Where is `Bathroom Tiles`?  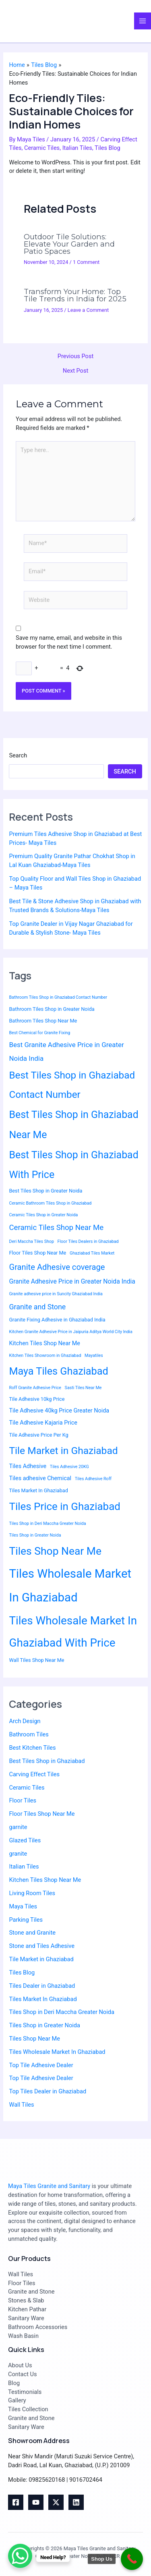
Bathroom Tiles is located at coordinates (28, 1734).